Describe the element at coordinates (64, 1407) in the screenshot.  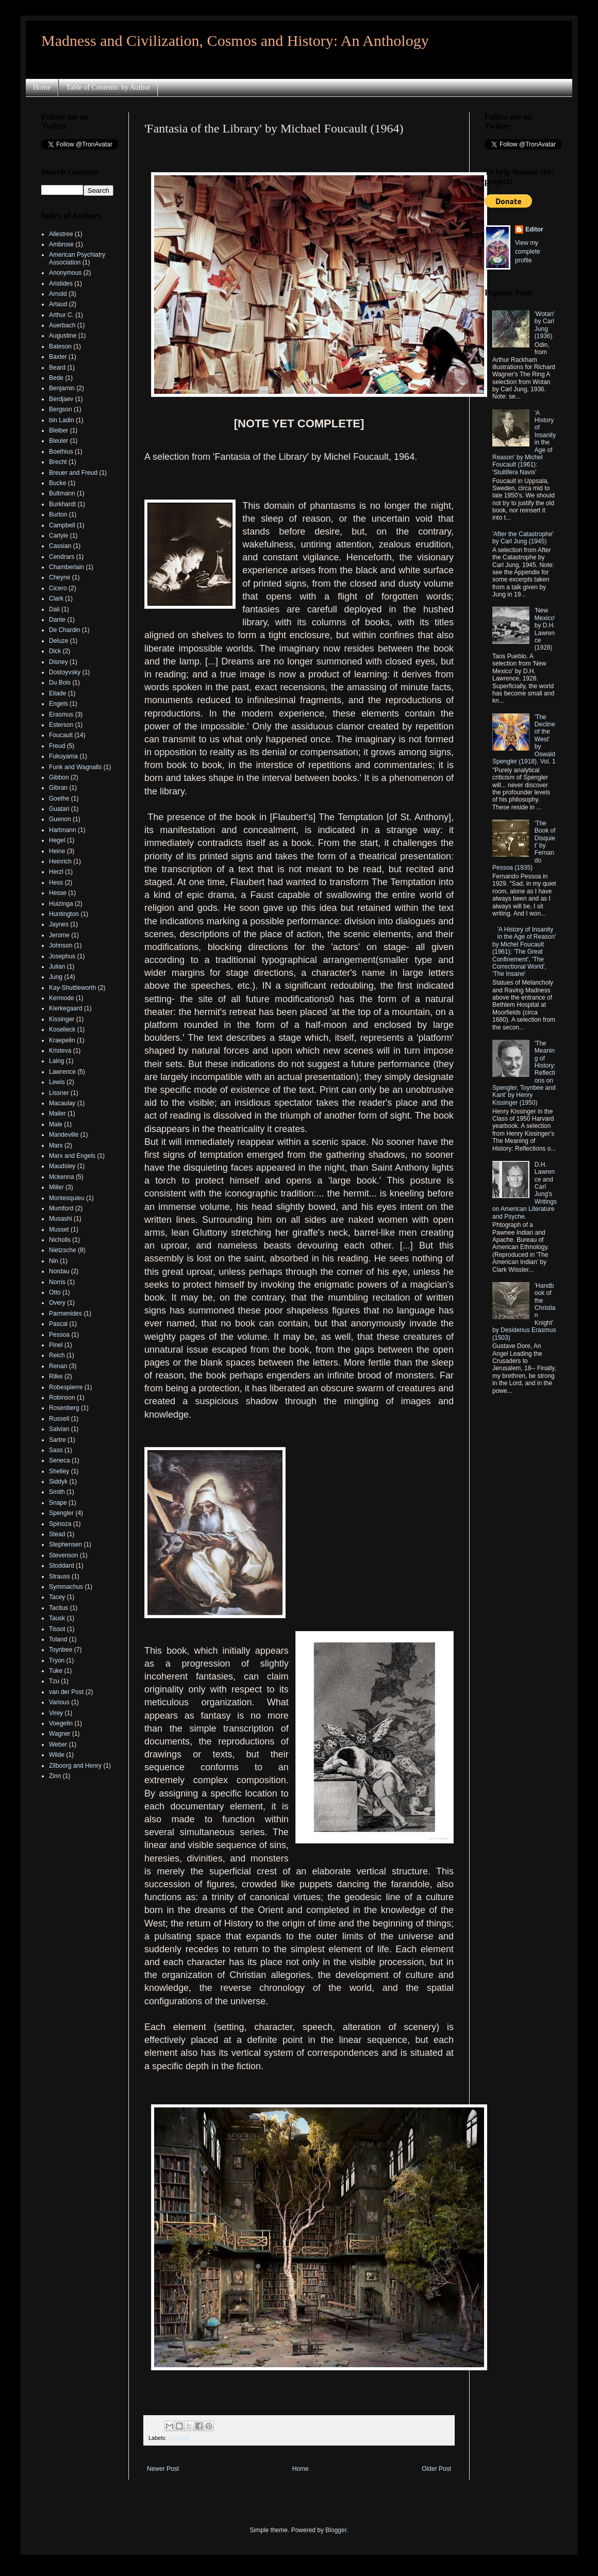
I see `Rosenberg` at that location.